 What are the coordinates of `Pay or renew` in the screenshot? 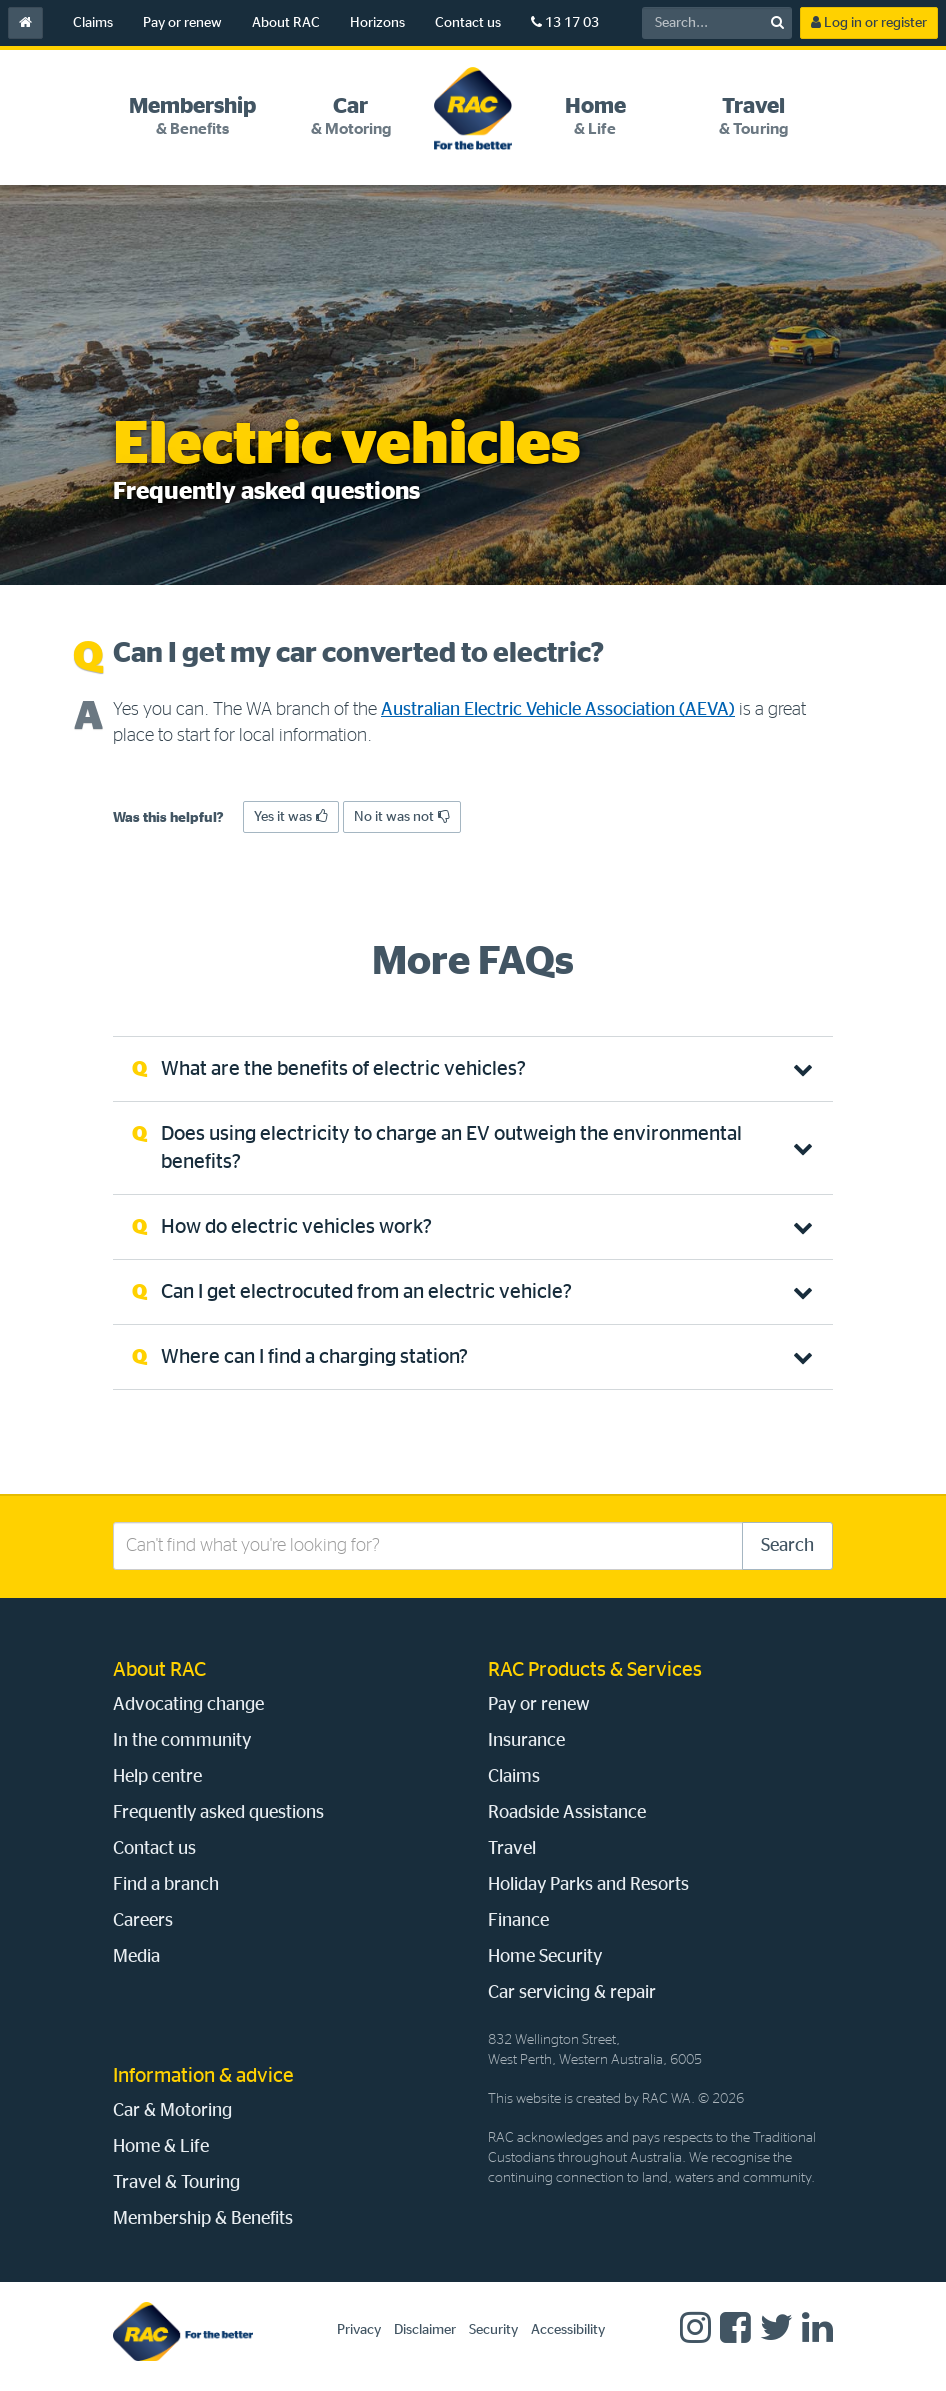 It's located at (182, 23).